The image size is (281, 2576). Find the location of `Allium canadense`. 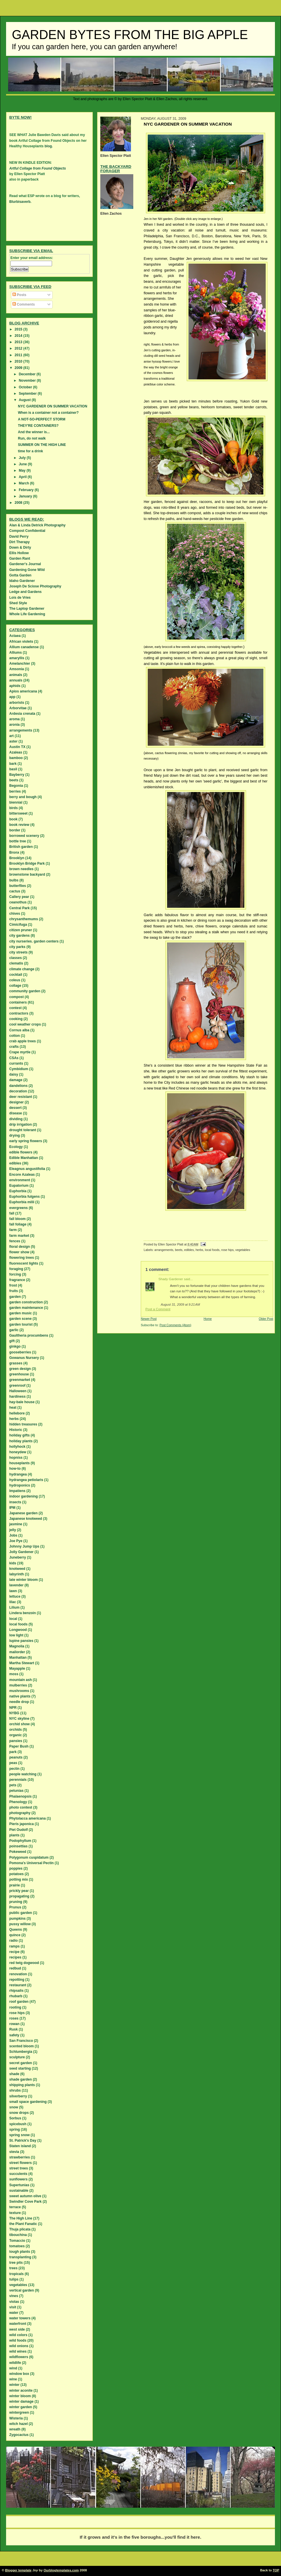

Allium canadense is located at coordinates (24, 647).